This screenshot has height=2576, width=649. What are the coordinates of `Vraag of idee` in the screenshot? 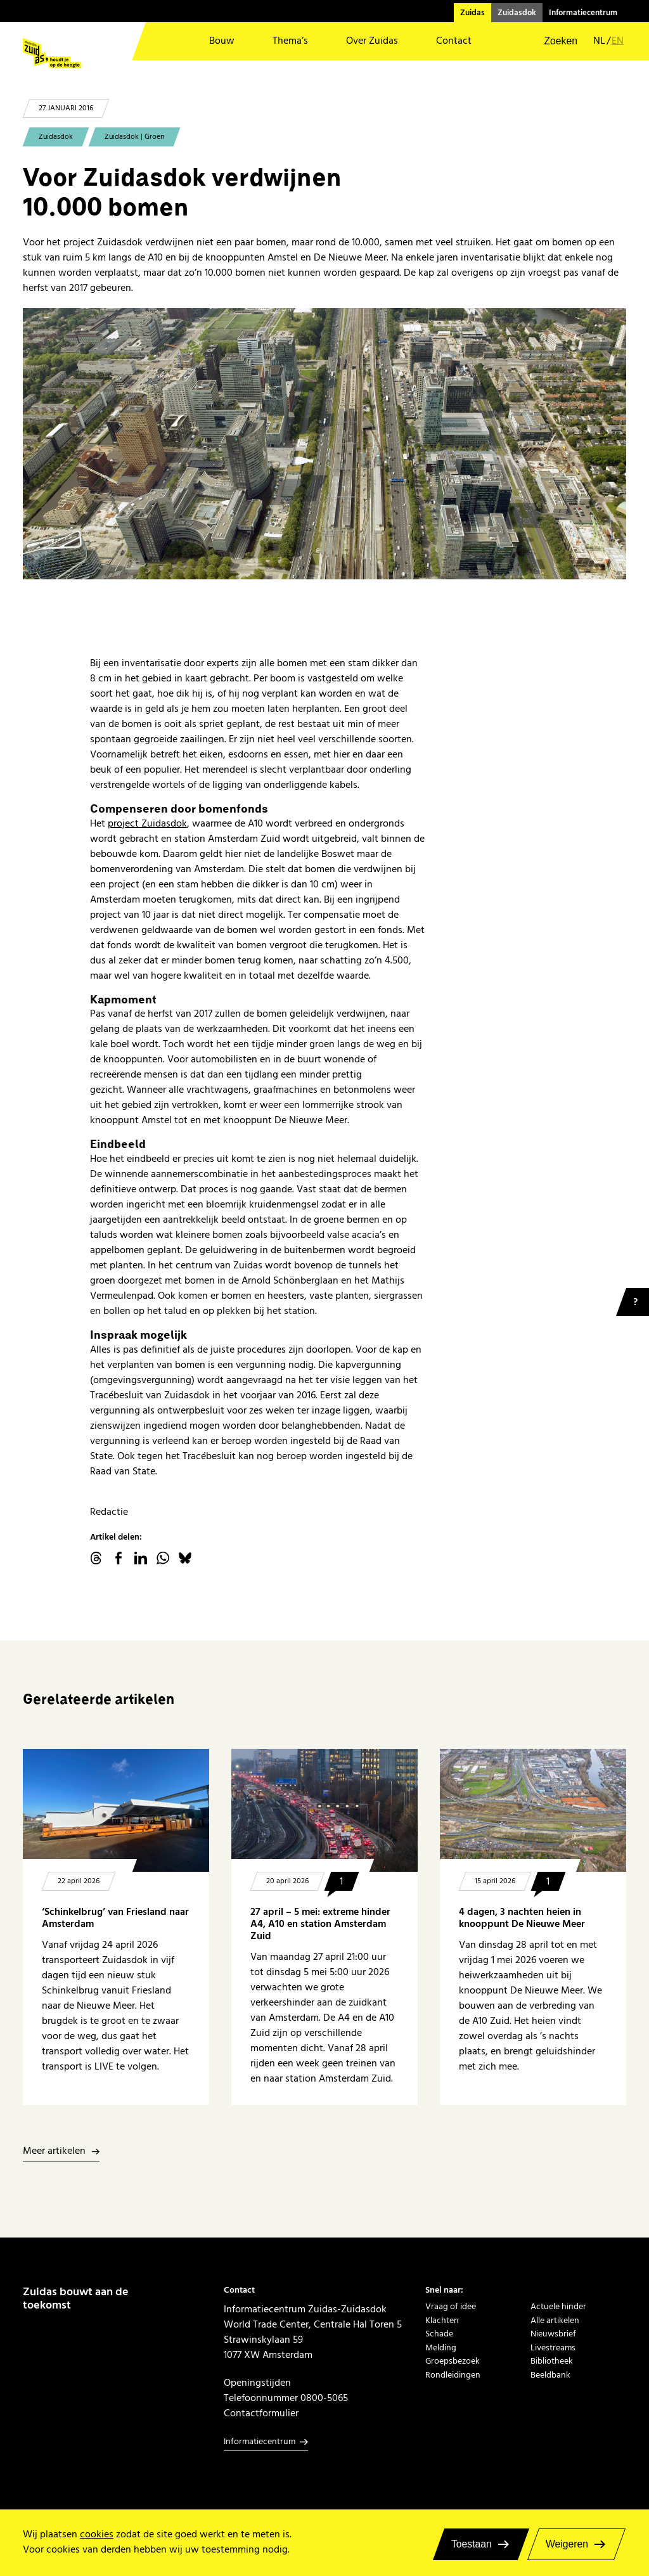 It's located at (450, 2306).